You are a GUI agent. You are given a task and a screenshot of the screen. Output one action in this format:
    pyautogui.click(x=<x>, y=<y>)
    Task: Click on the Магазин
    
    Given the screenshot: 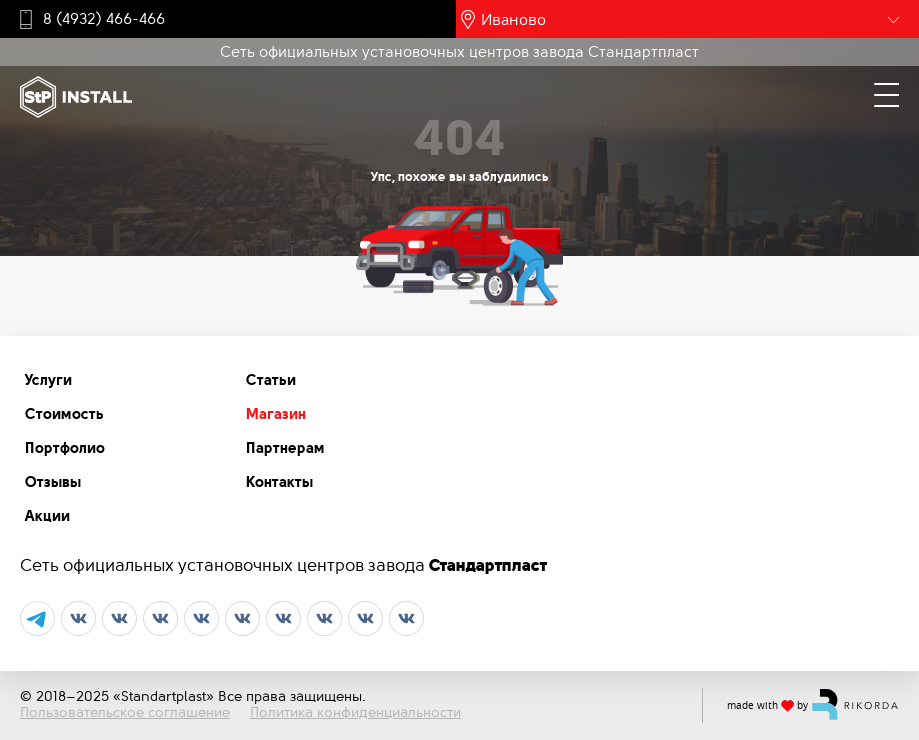 What is the action you would take?
    pyautogui.click(x=276, y=414)
    